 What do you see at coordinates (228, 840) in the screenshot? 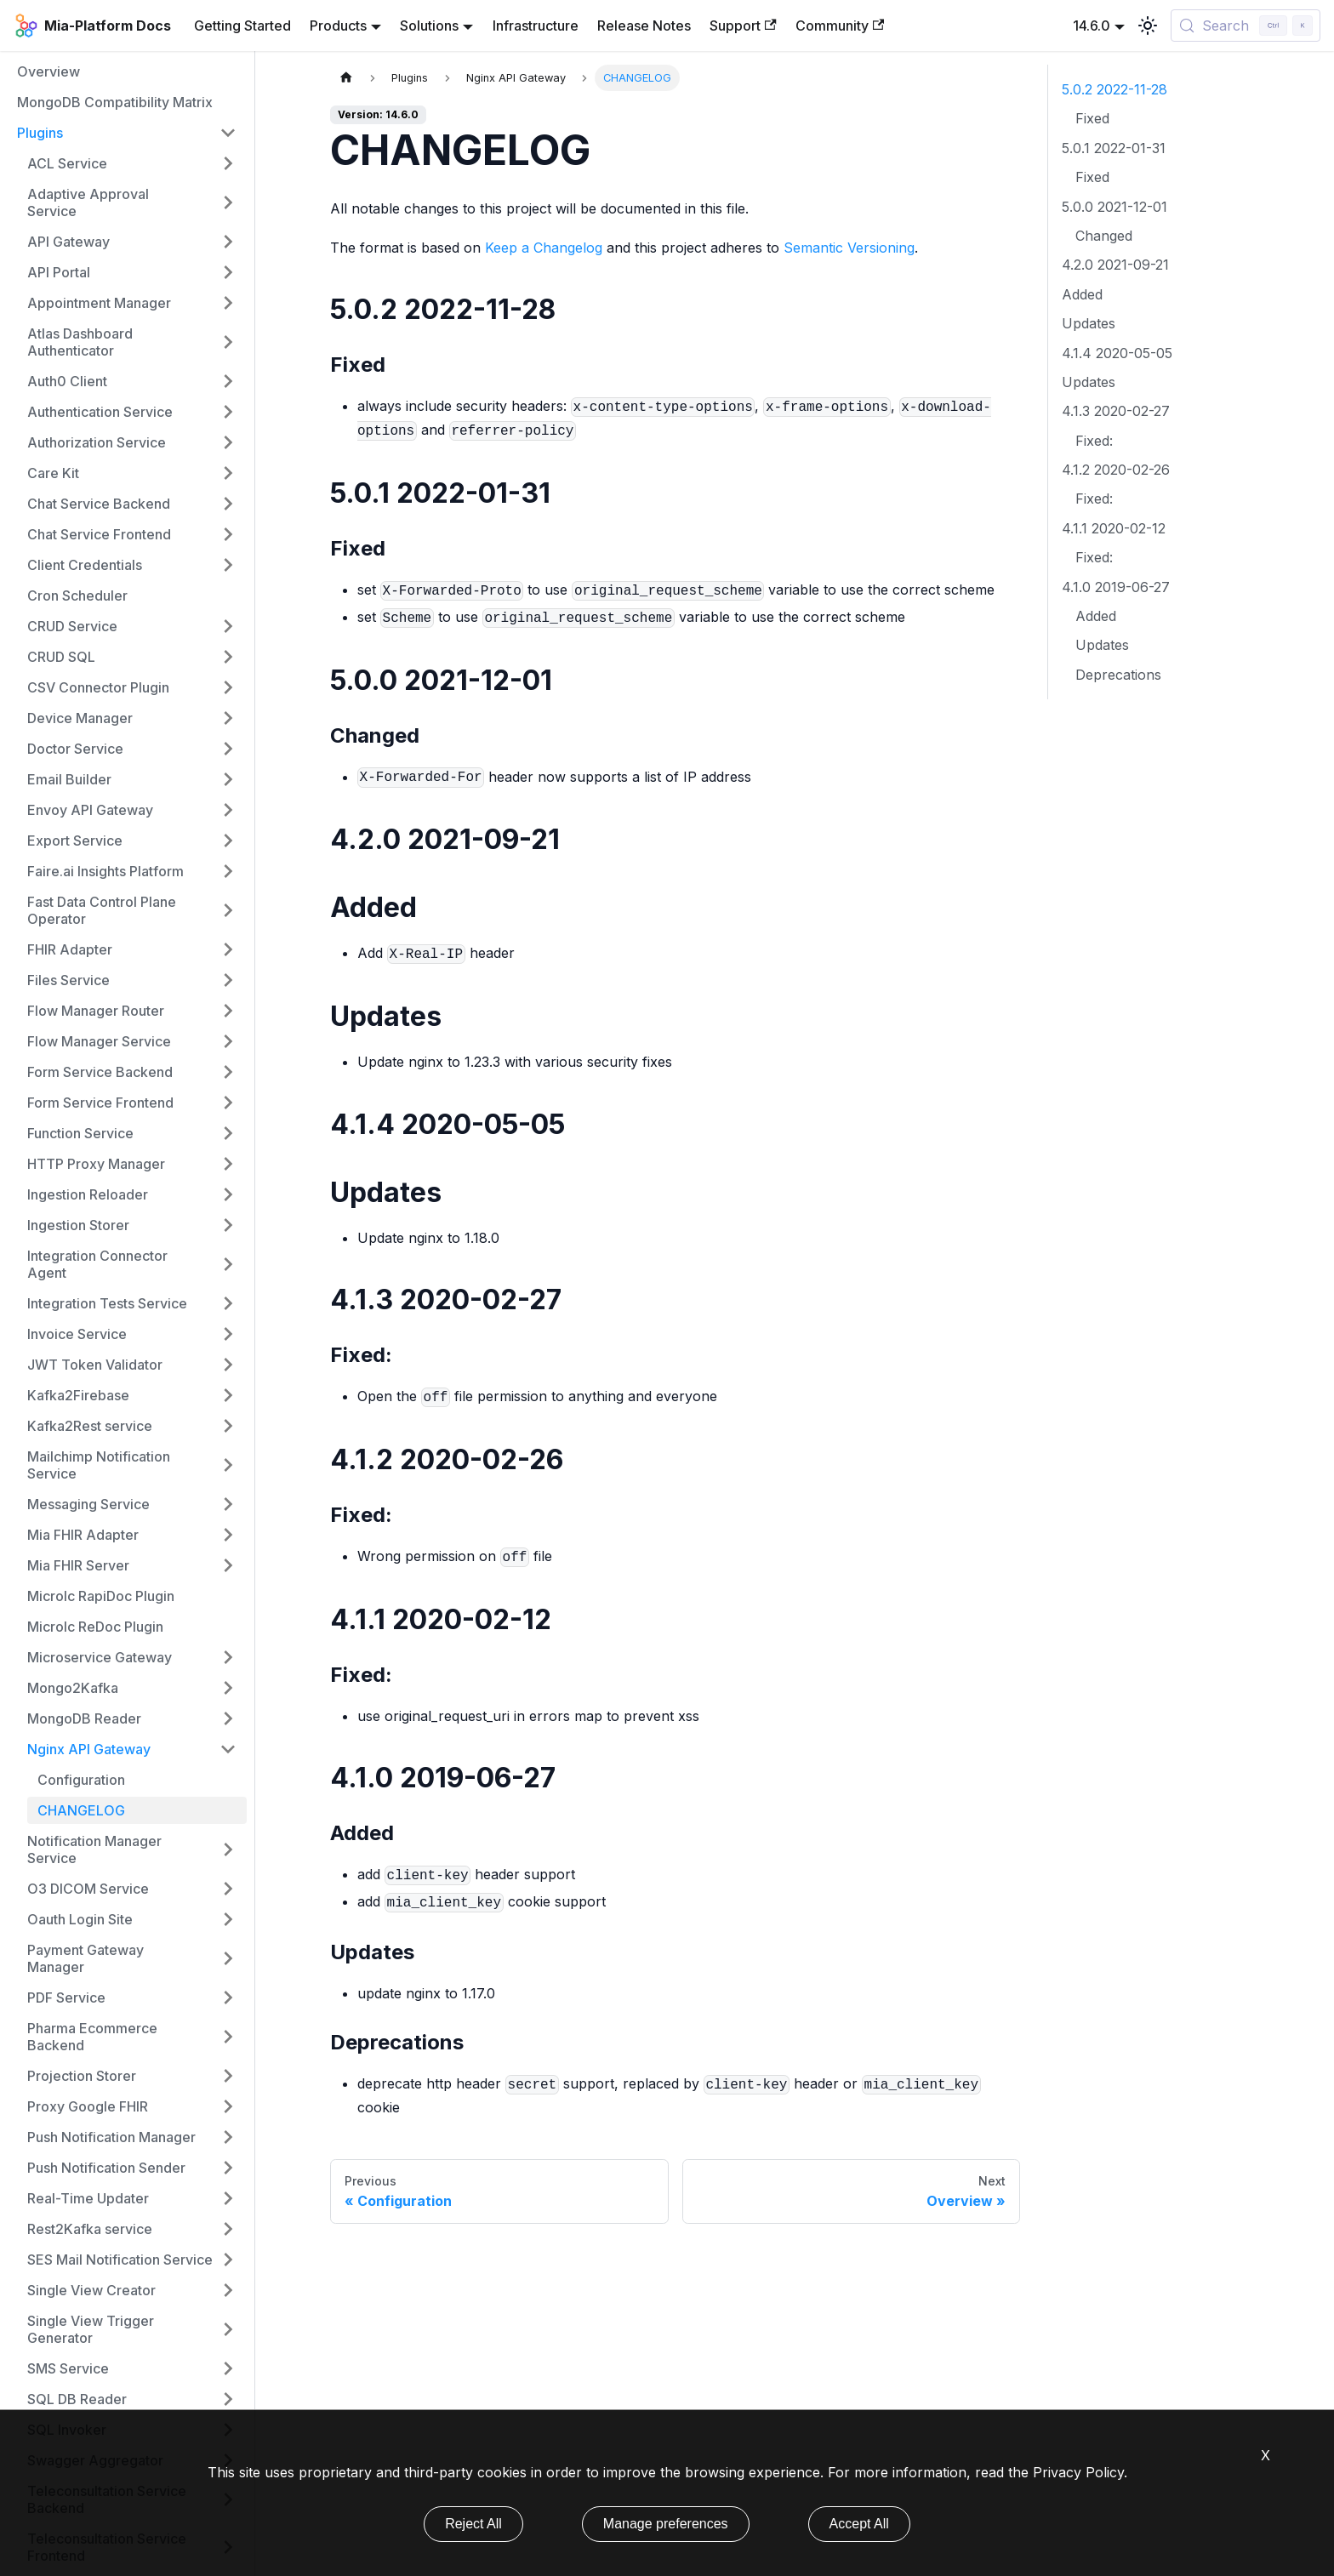
I see `[Expand sidebar category 'Export Service']` at bounding box center [228, 840].